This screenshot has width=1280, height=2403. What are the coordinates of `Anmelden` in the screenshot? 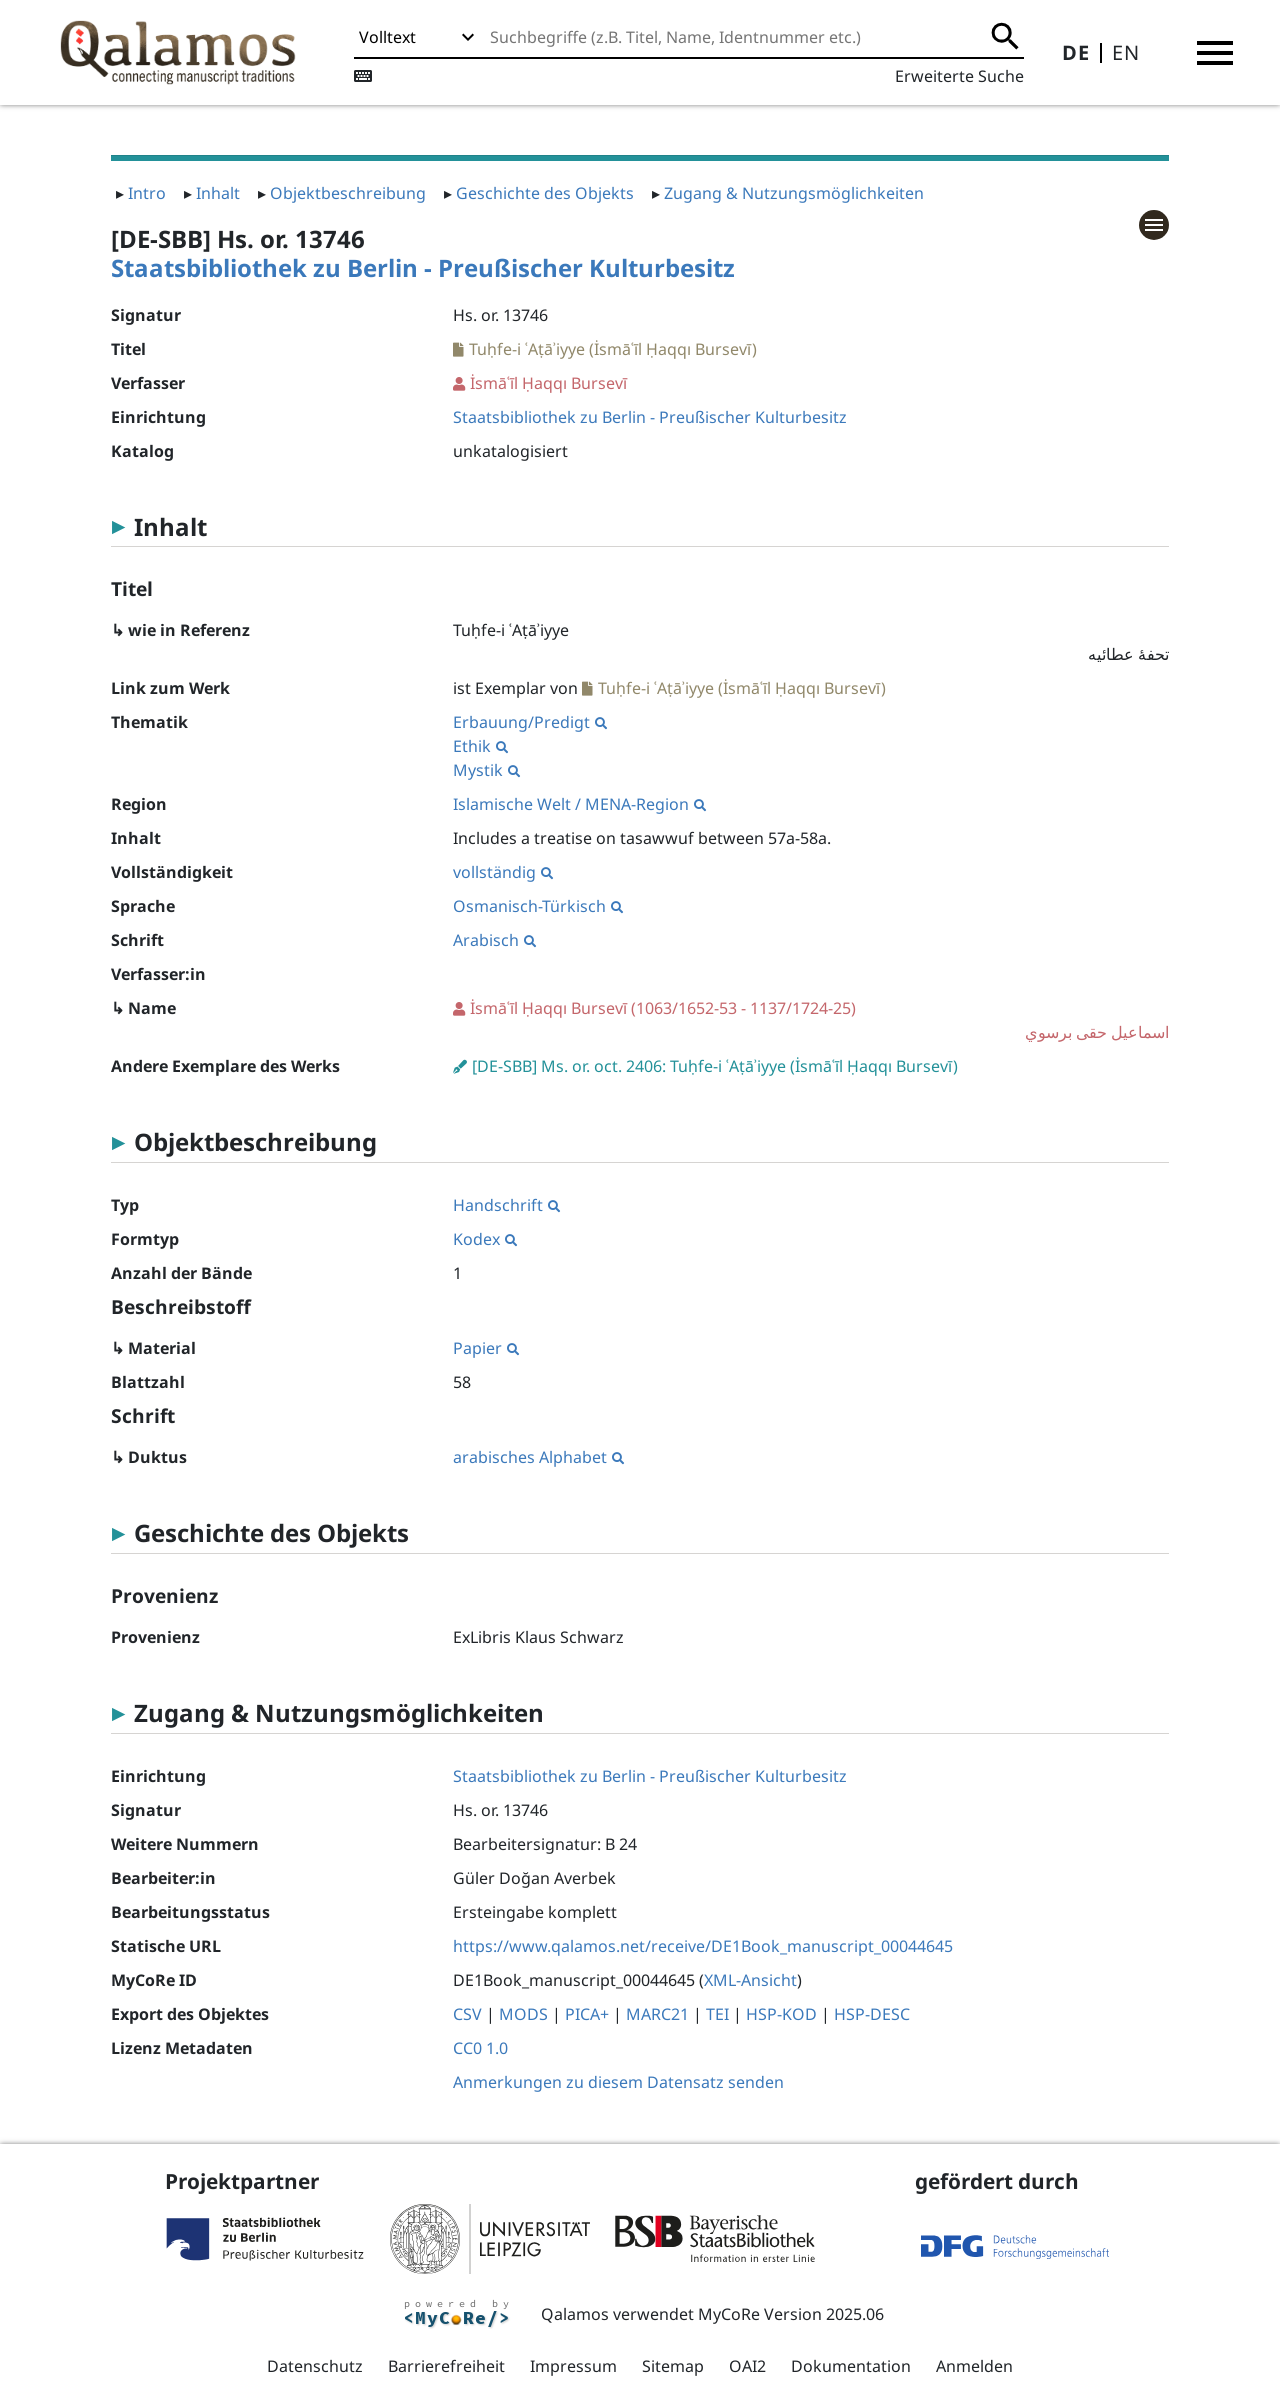 It's located at (974, 2366).